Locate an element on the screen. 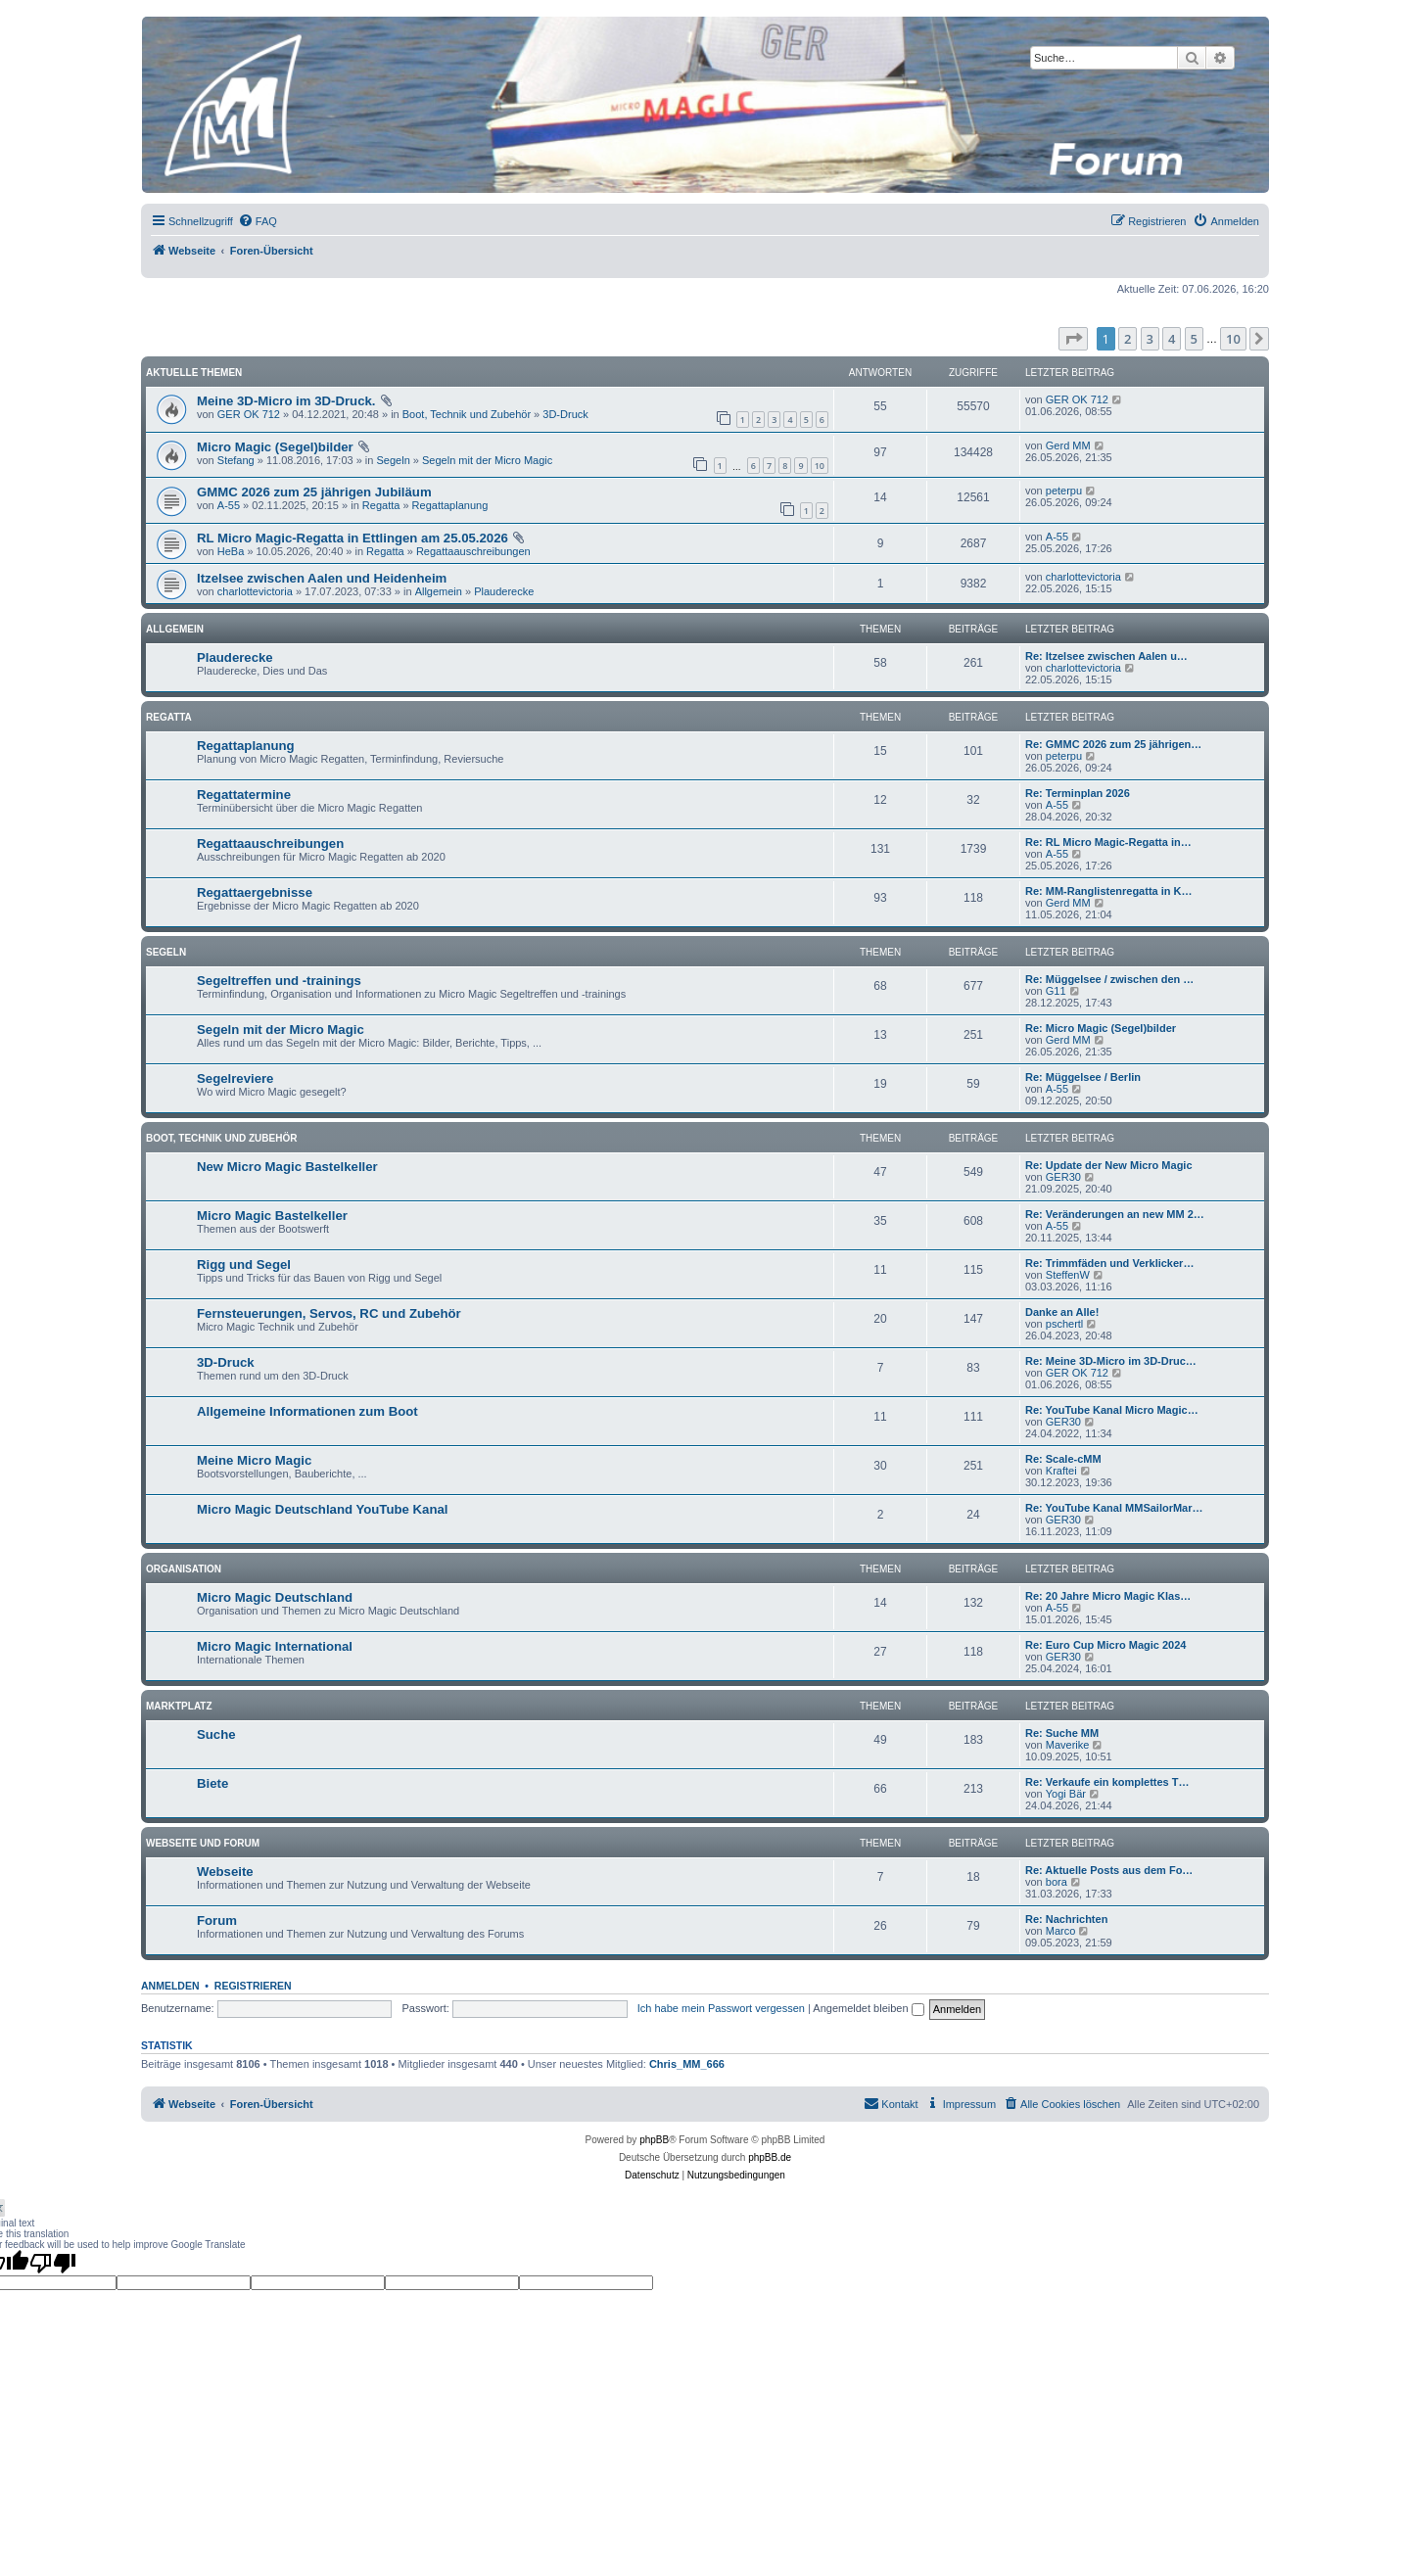 The image size is (1410, 2576). Registrieren is located at coordinates (253, 1985).